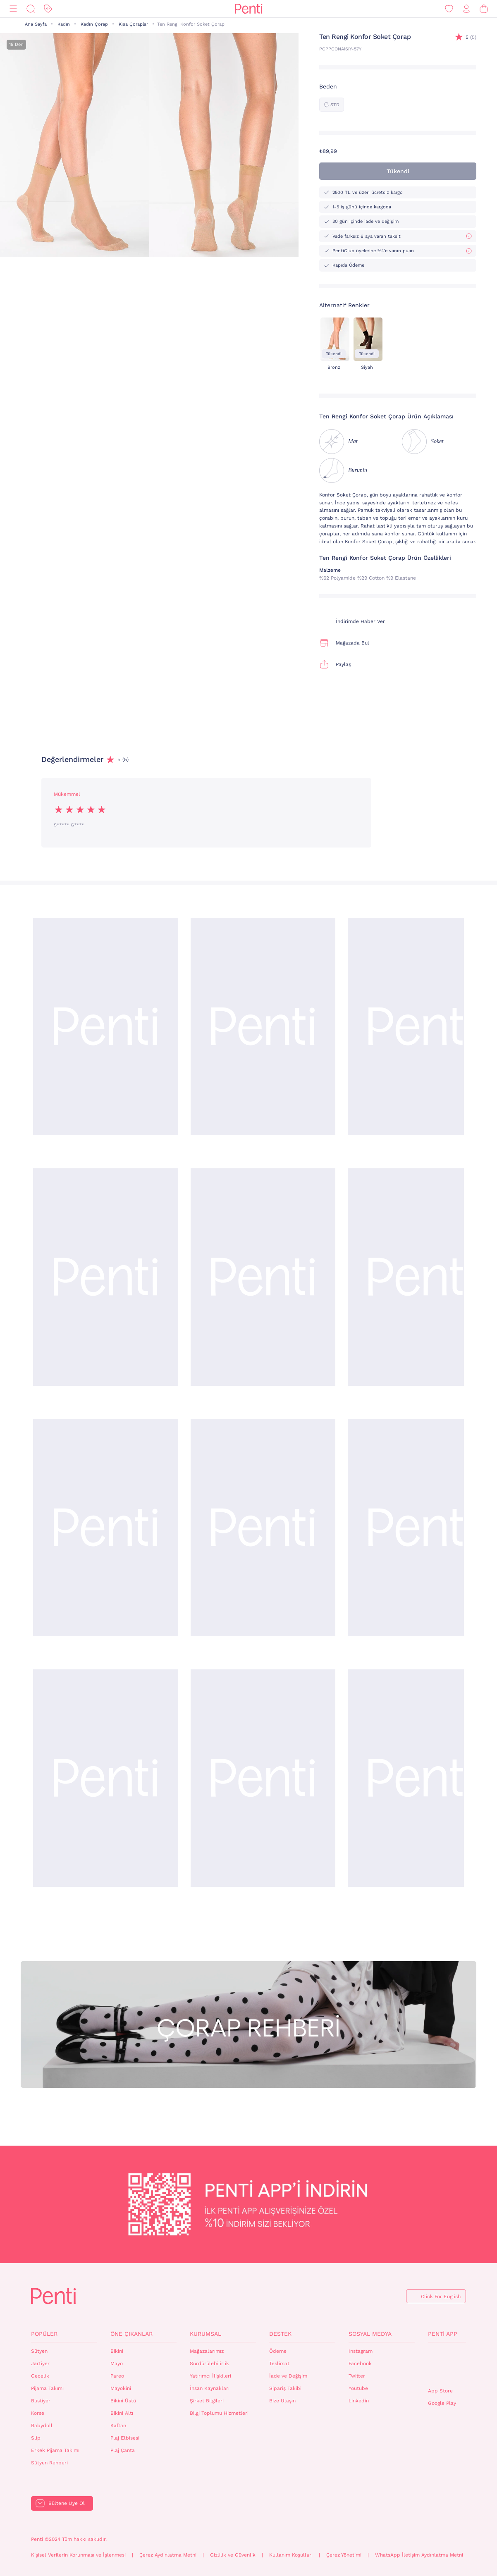 The image size is (497, 2576). I want to click on Mağazalarımız, so click(207, 2351).